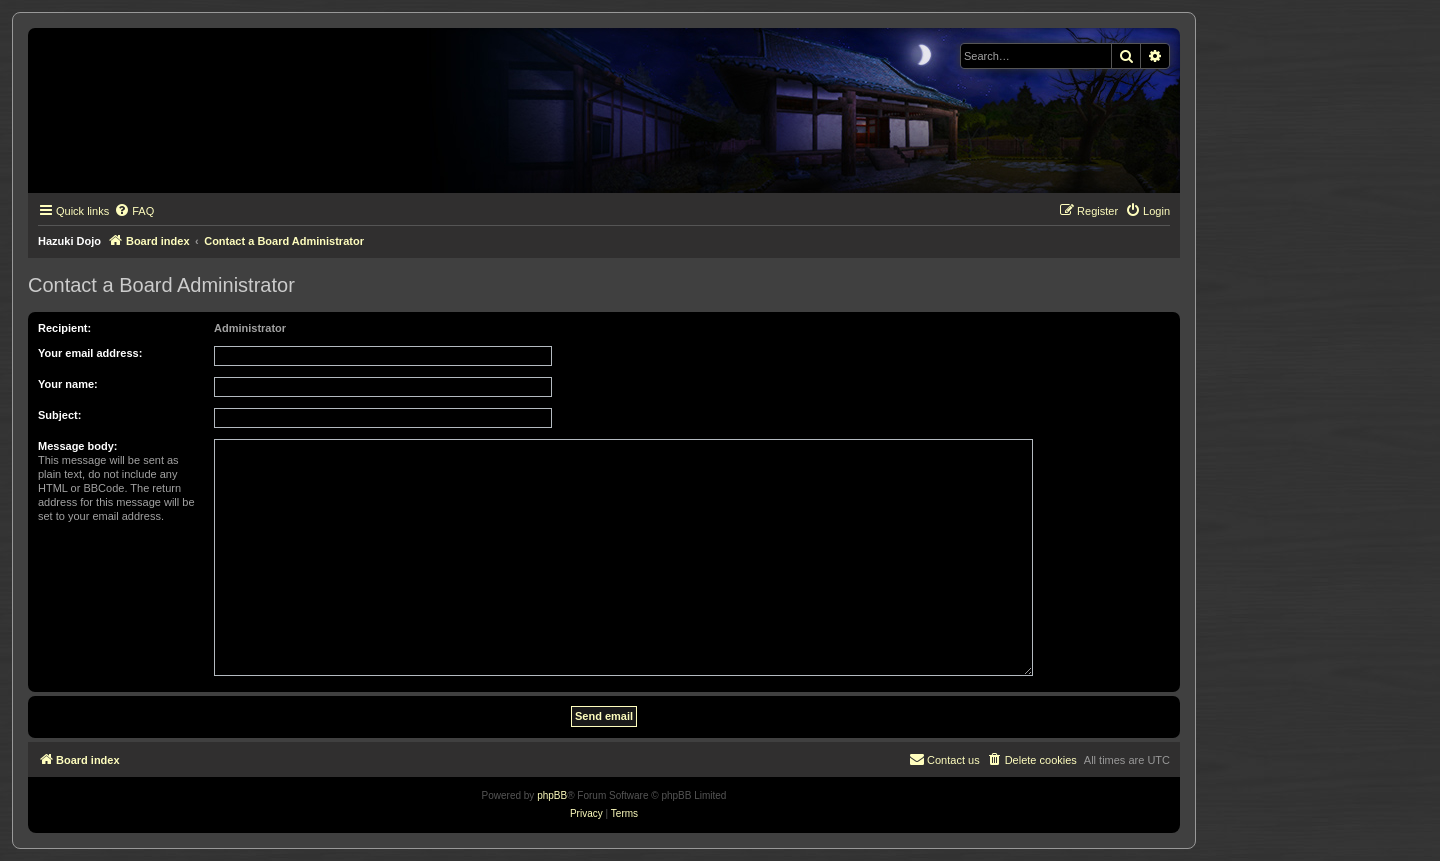 The image size is (1440, 861). What do you see at coordinates (59, 415) in the screenshot?
I see `Subject:` at bounding box center [59, 415].